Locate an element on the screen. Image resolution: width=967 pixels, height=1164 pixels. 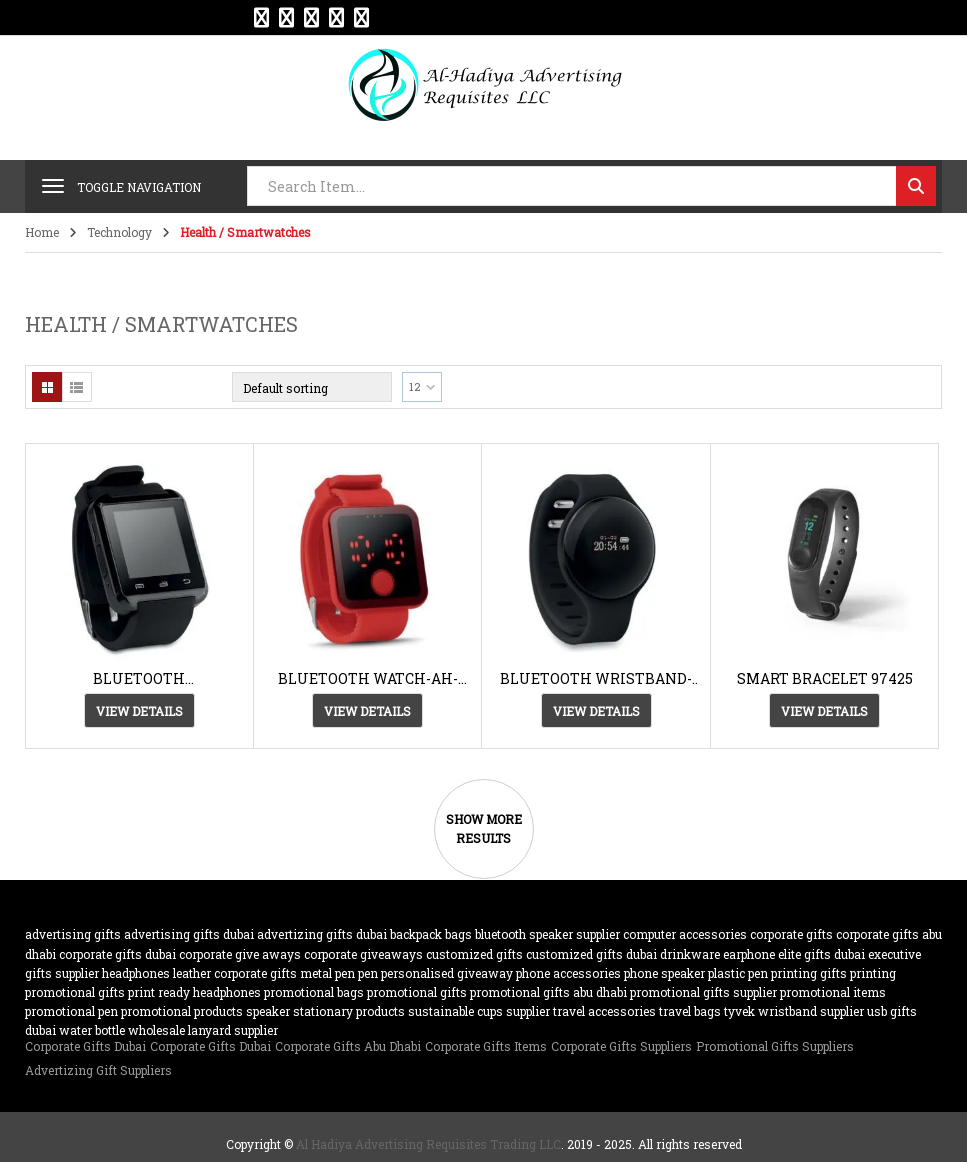
Technology is located at coordinates (119, 232).